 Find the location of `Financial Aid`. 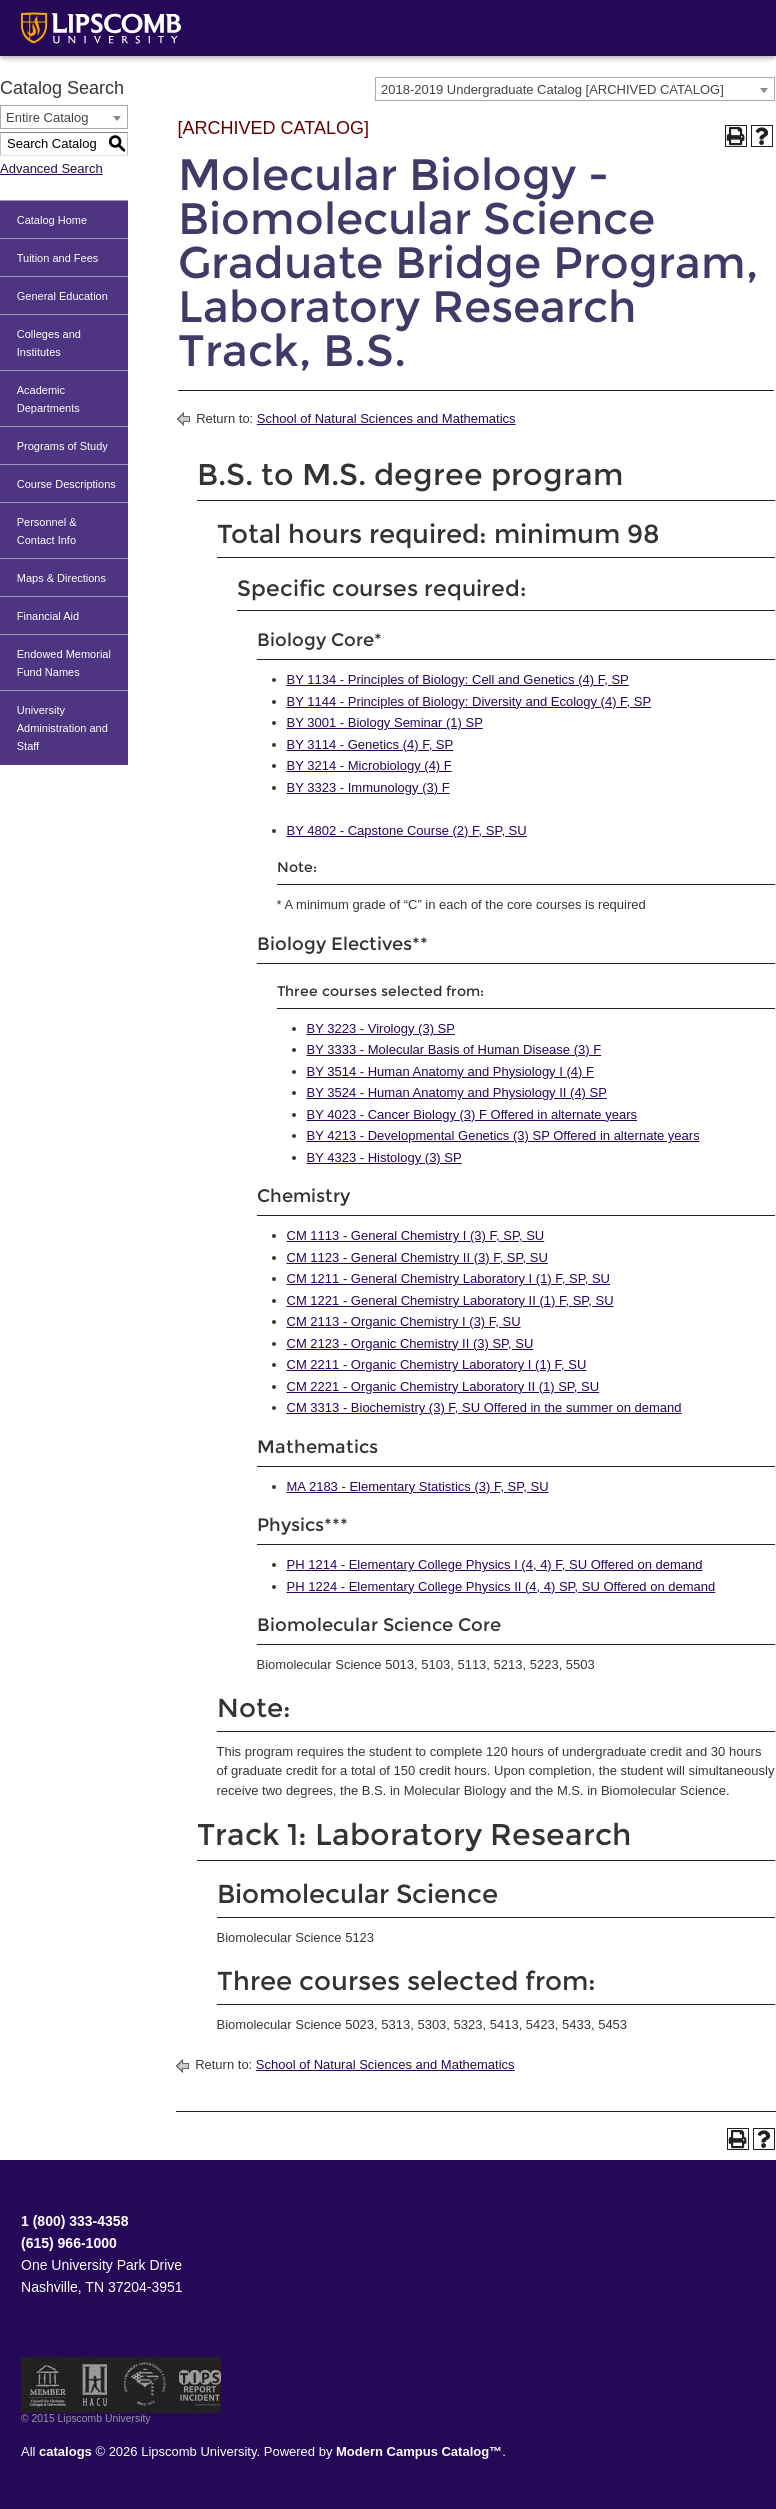

Financial Aid is located at coordinates (48, 616).